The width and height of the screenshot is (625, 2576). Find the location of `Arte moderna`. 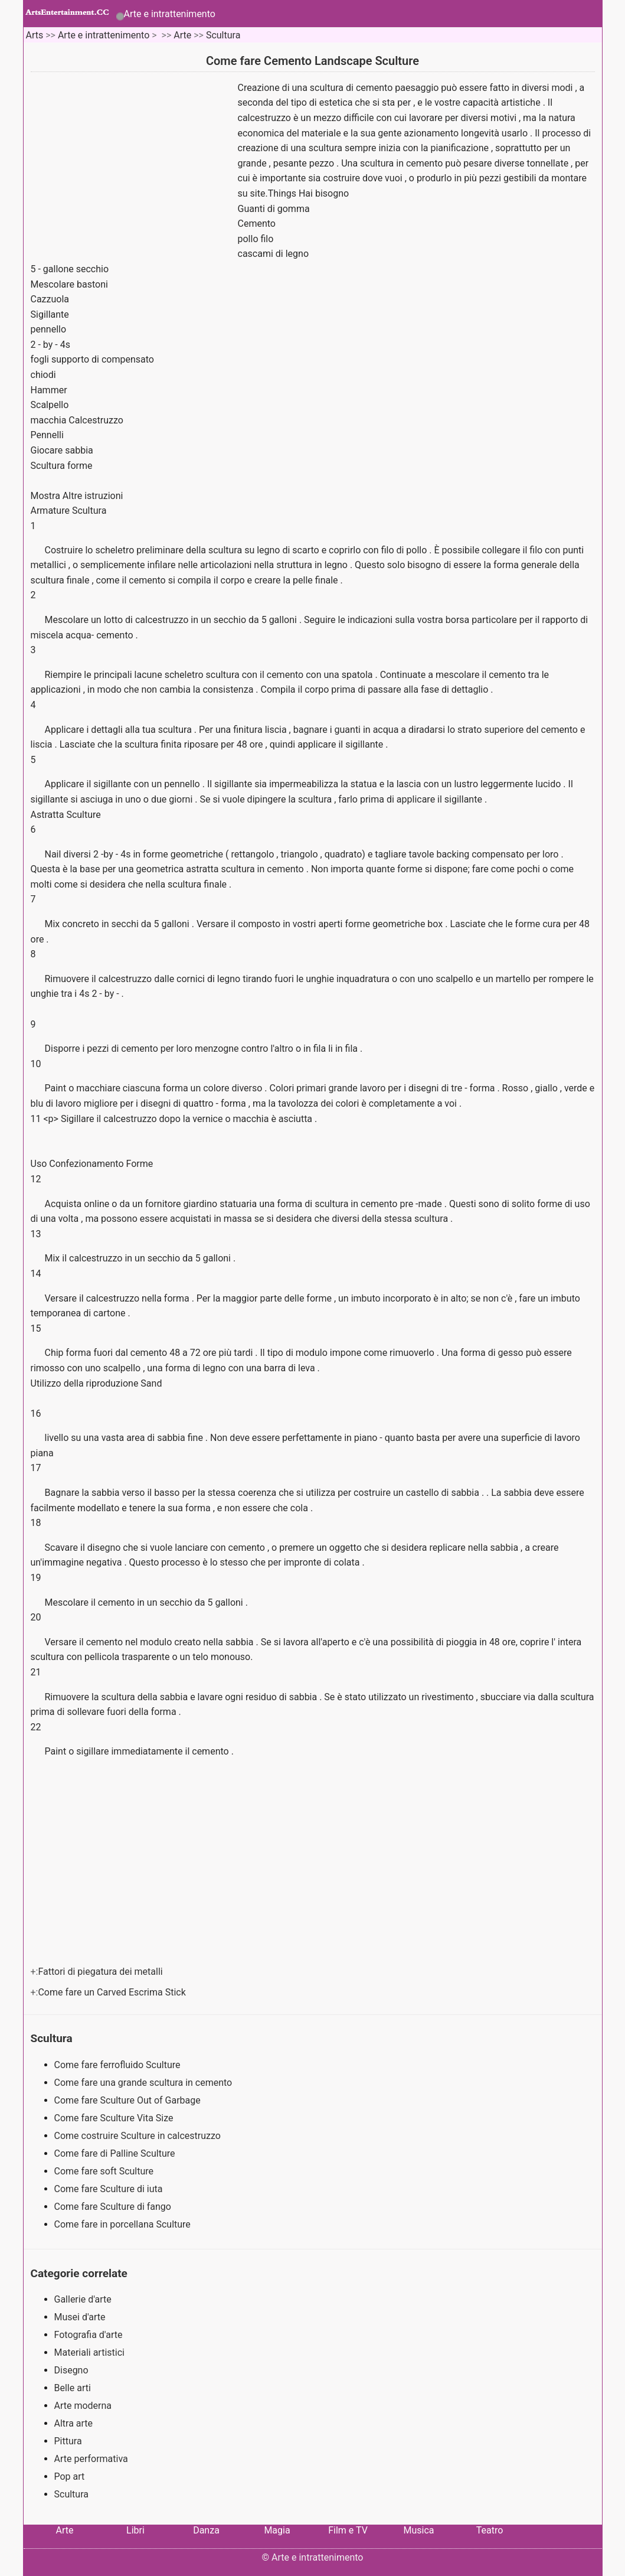

Arte moderna is located at coordinates (83, 2405).